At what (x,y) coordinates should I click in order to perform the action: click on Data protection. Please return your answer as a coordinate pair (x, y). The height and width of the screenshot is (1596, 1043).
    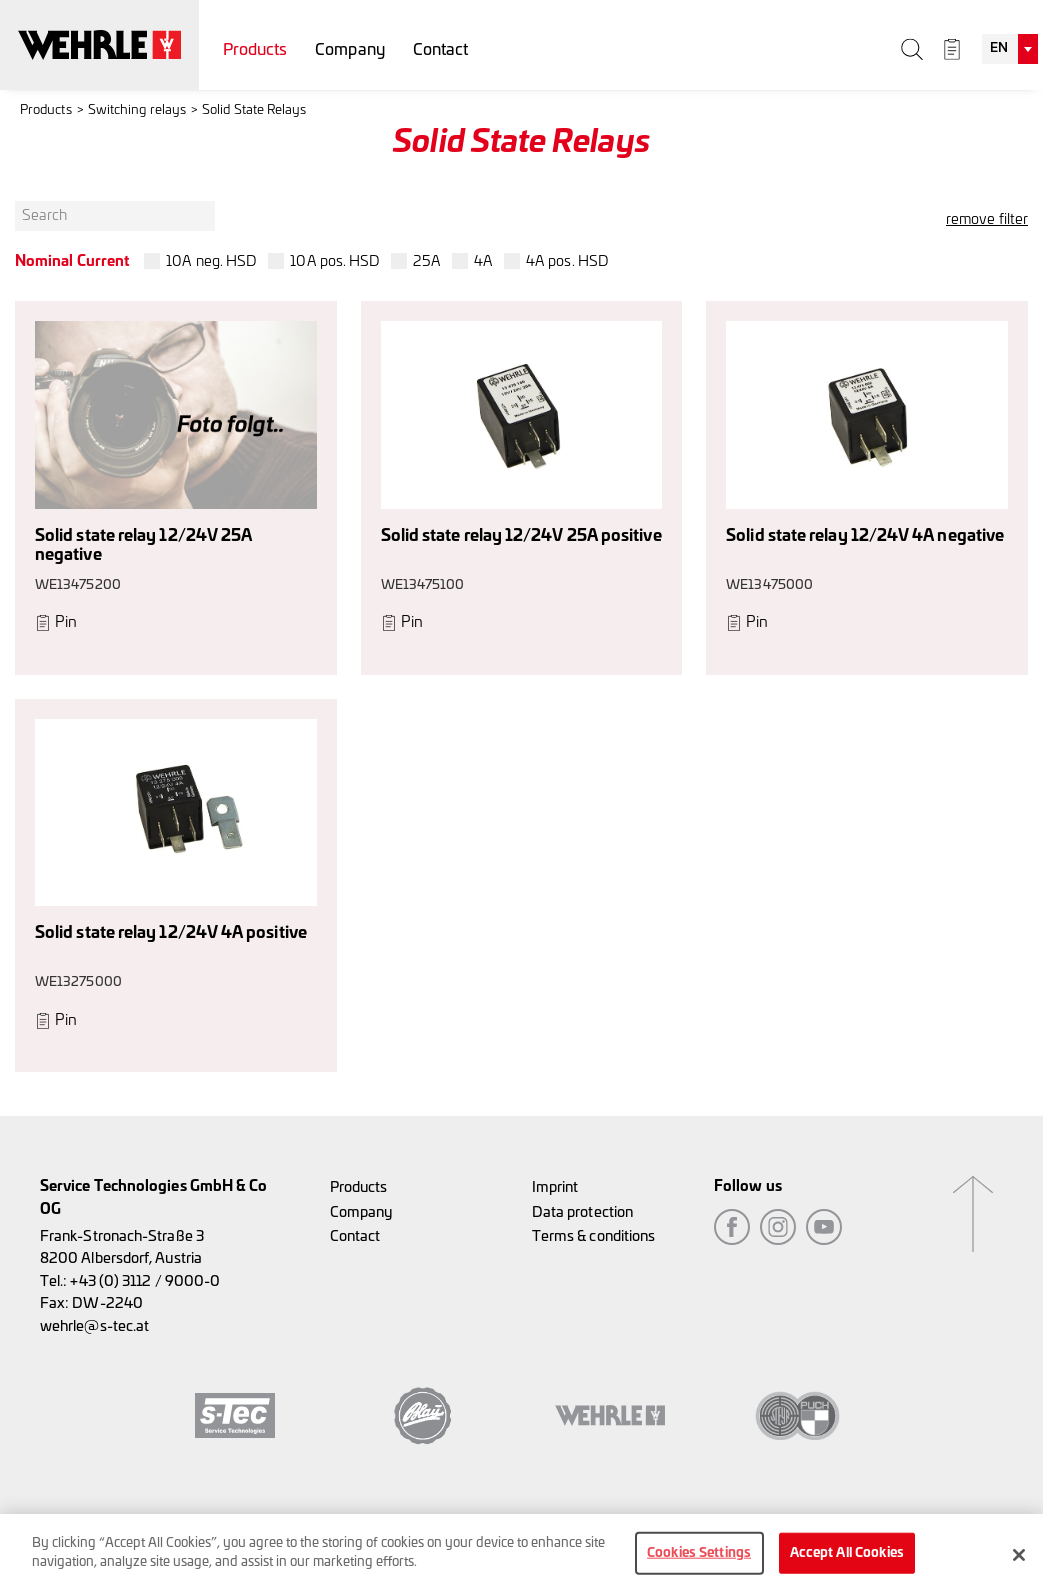
    Looking at the image, I should click on (582, 1212).